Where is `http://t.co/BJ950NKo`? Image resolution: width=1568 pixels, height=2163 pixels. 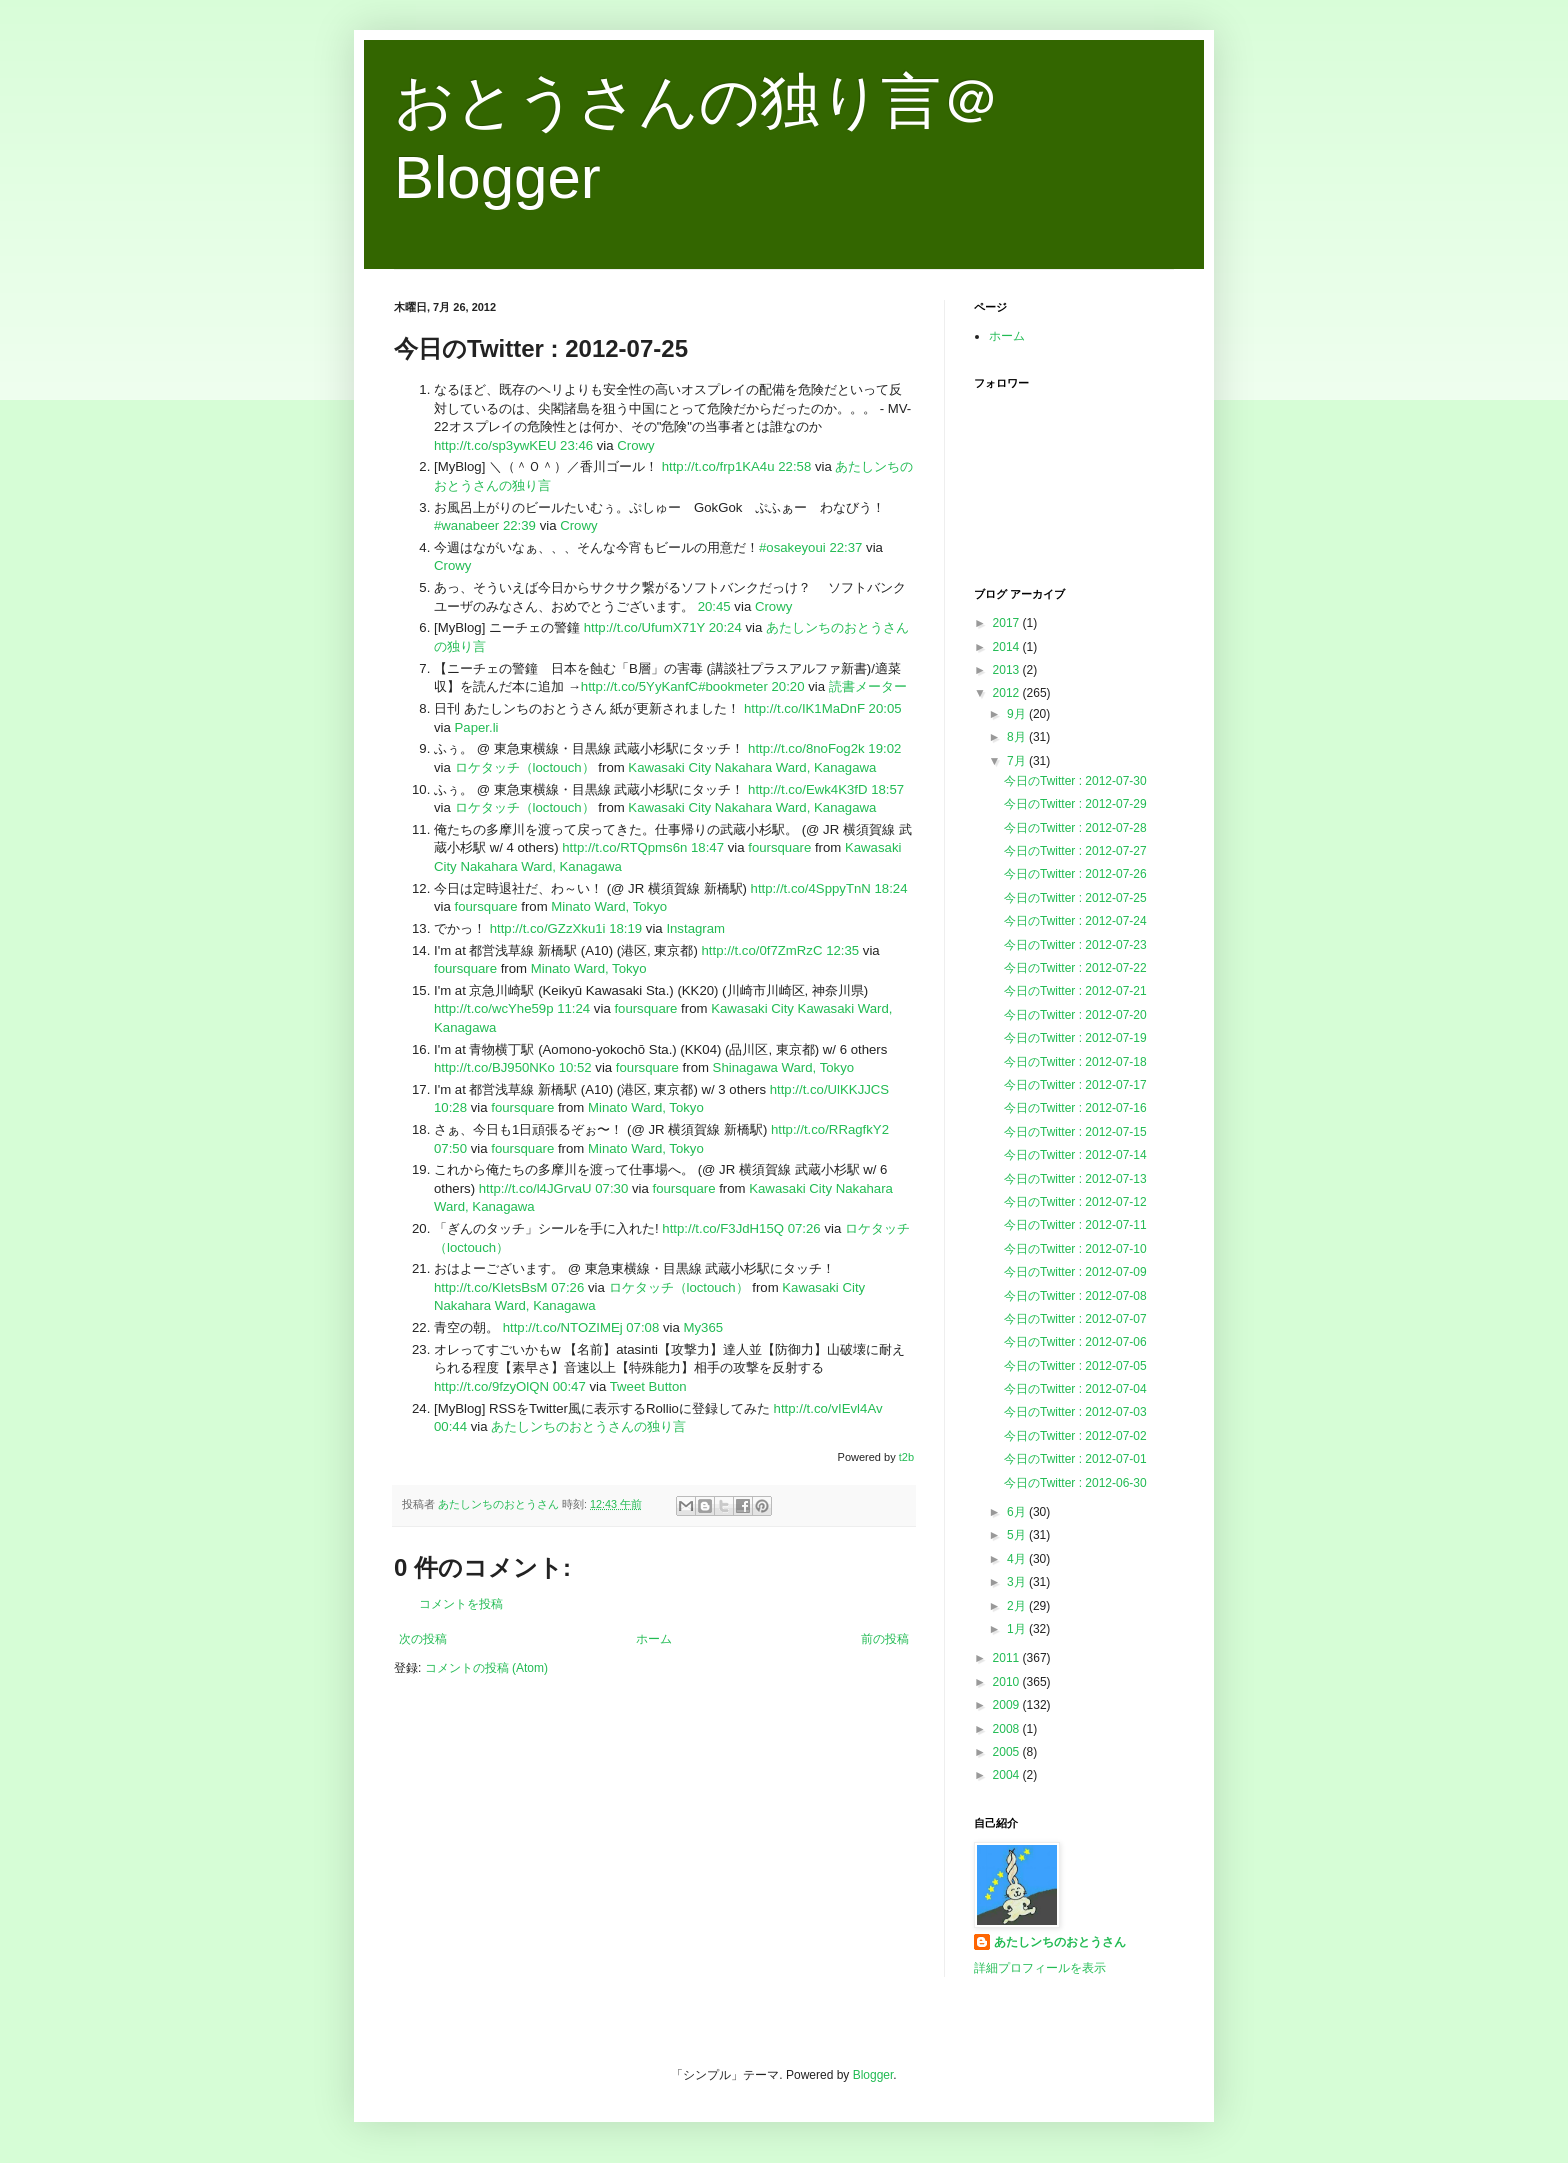 http://t.co/BJ950NKo is located at coordinates (494, 1067).